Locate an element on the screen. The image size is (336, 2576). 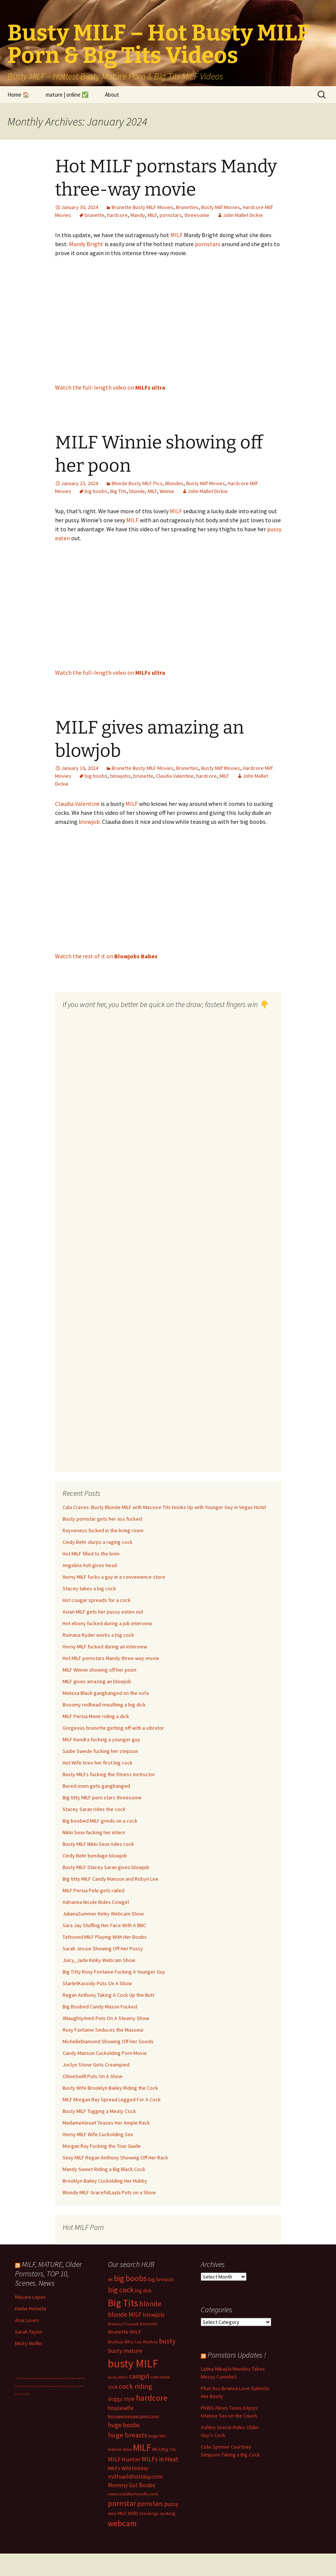
Watch the rest of it on is located at coordinates (106, 956).